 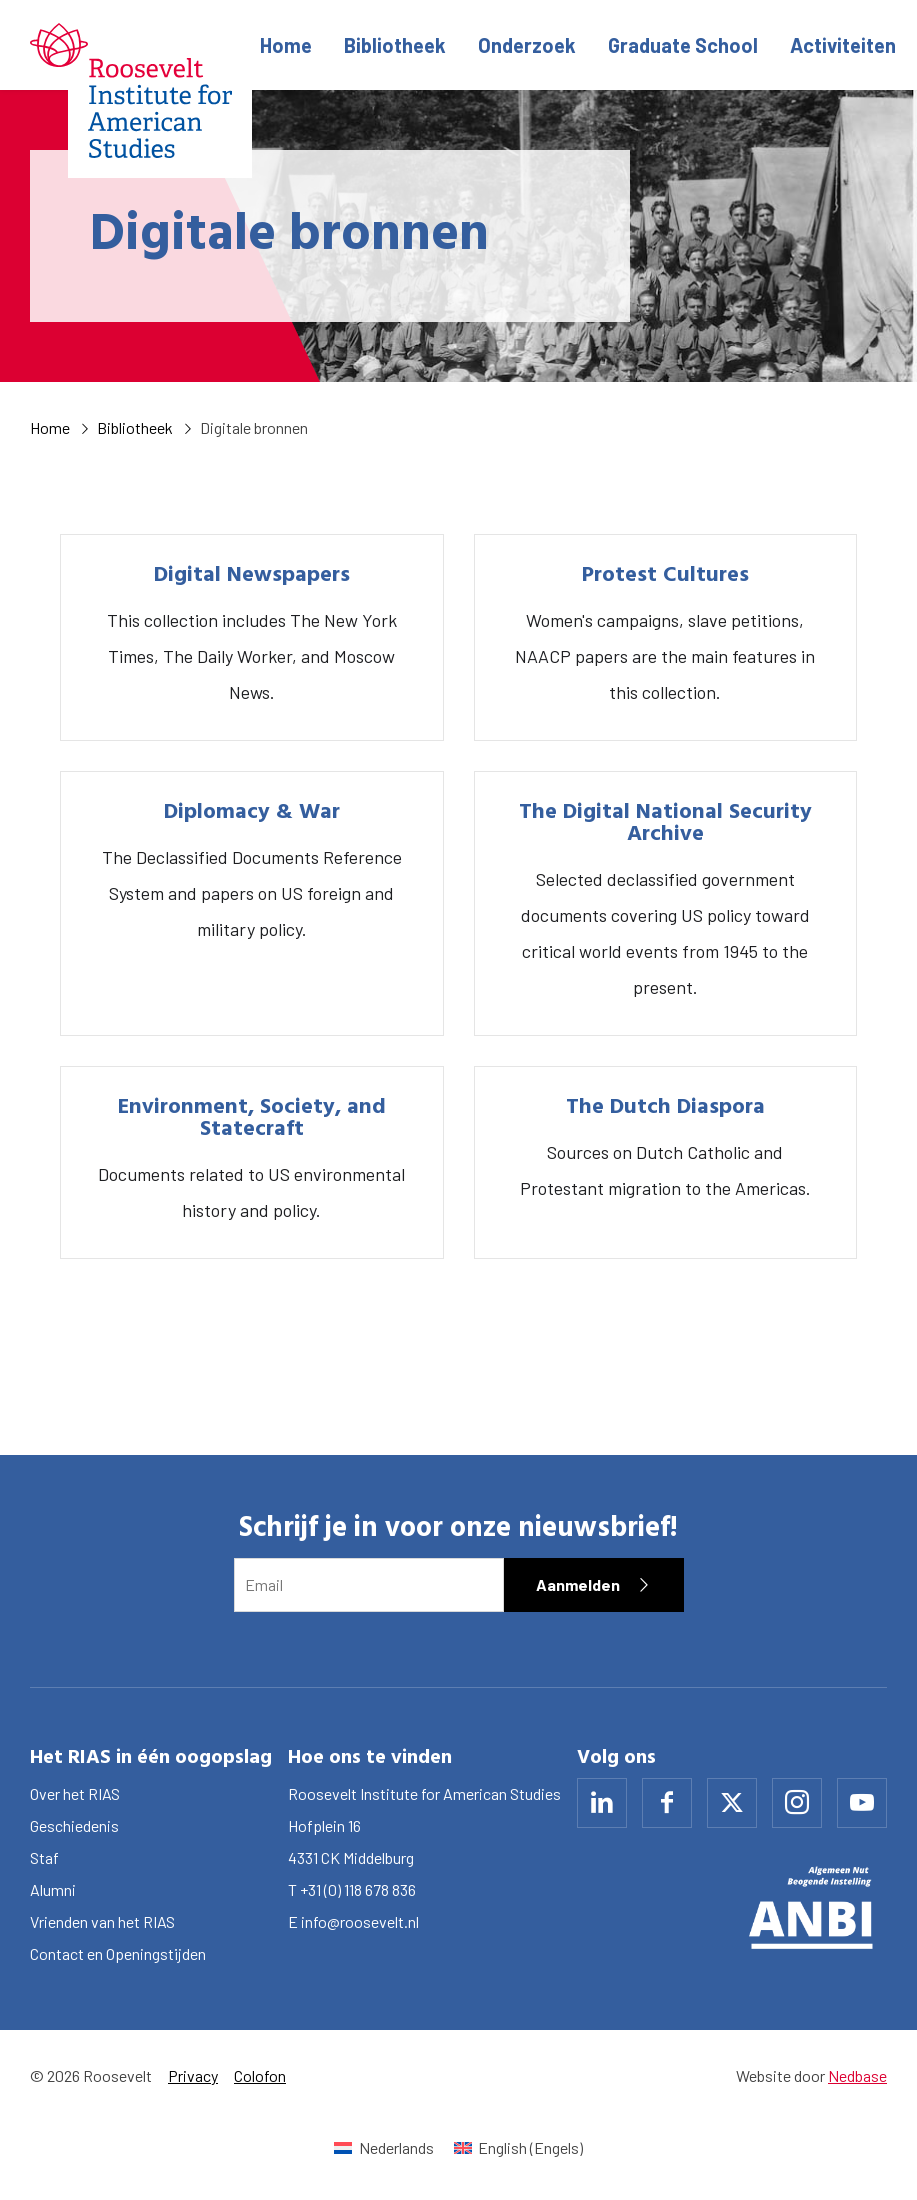 What do you see at coordinates (732, 1803) in the screenshot?
I see `[Naar x]` at bounding box center [732, 1803].